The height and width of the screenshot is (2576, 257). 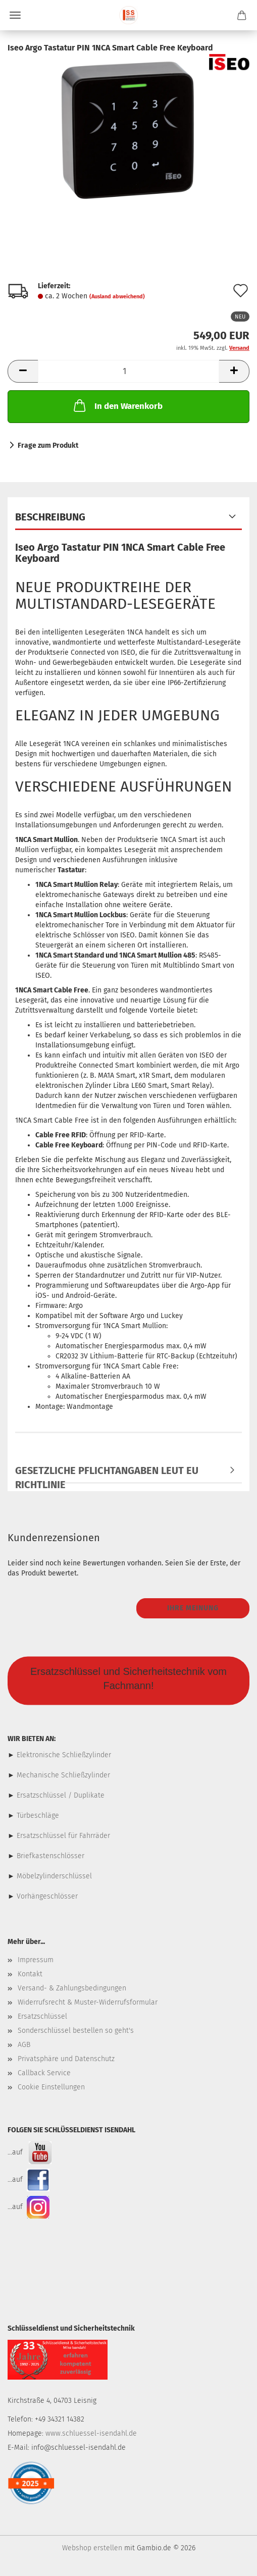 What do you see at coordinates (117, 405) in the screenshot?
I see `In den Warenkorb` at bounding box center [117, 405].